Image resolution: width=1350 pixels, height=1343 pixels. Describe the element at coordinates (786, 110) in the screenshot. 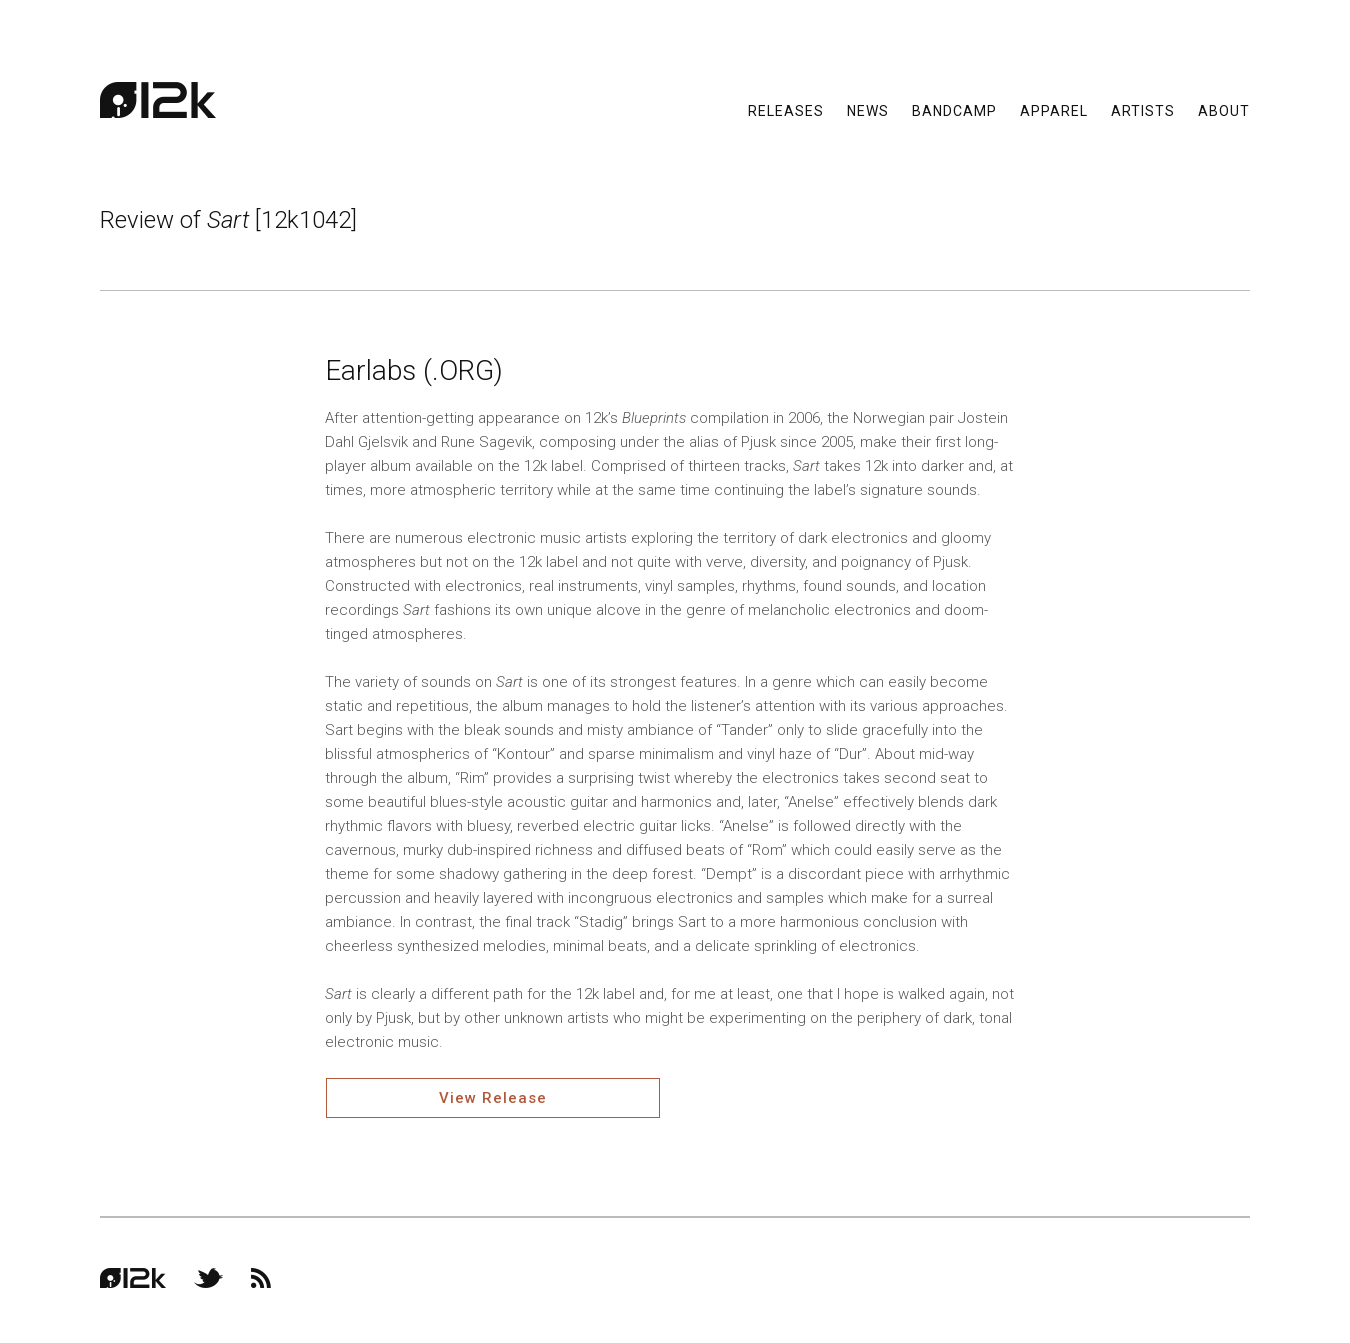

I see `Releases` at that location.